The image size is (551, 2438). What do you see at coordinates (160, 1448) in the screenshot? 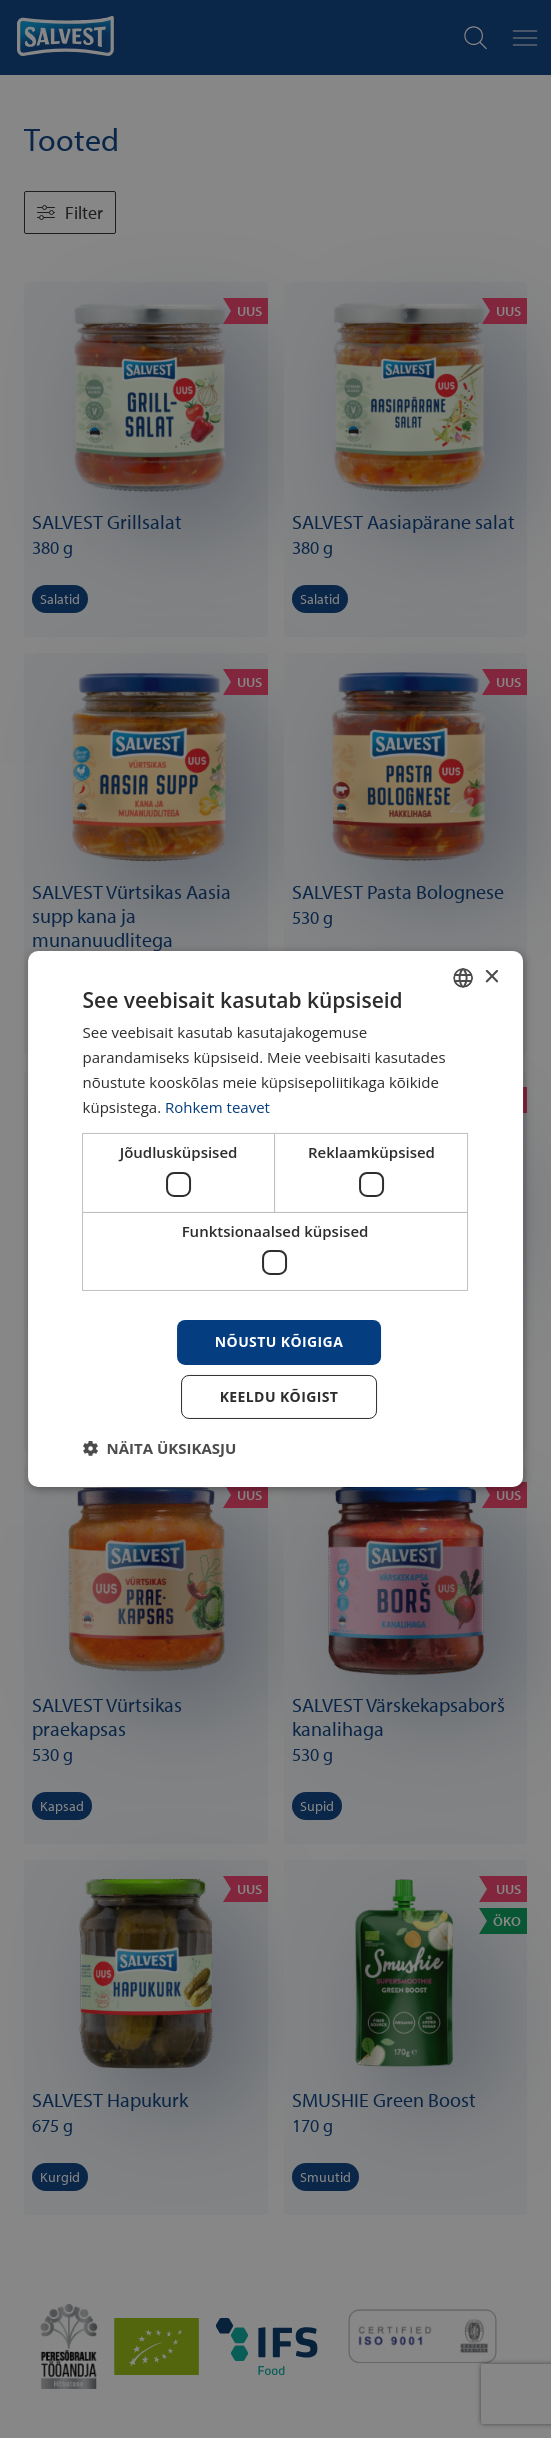
I see `[button]` at bounding box center [160, 1448].